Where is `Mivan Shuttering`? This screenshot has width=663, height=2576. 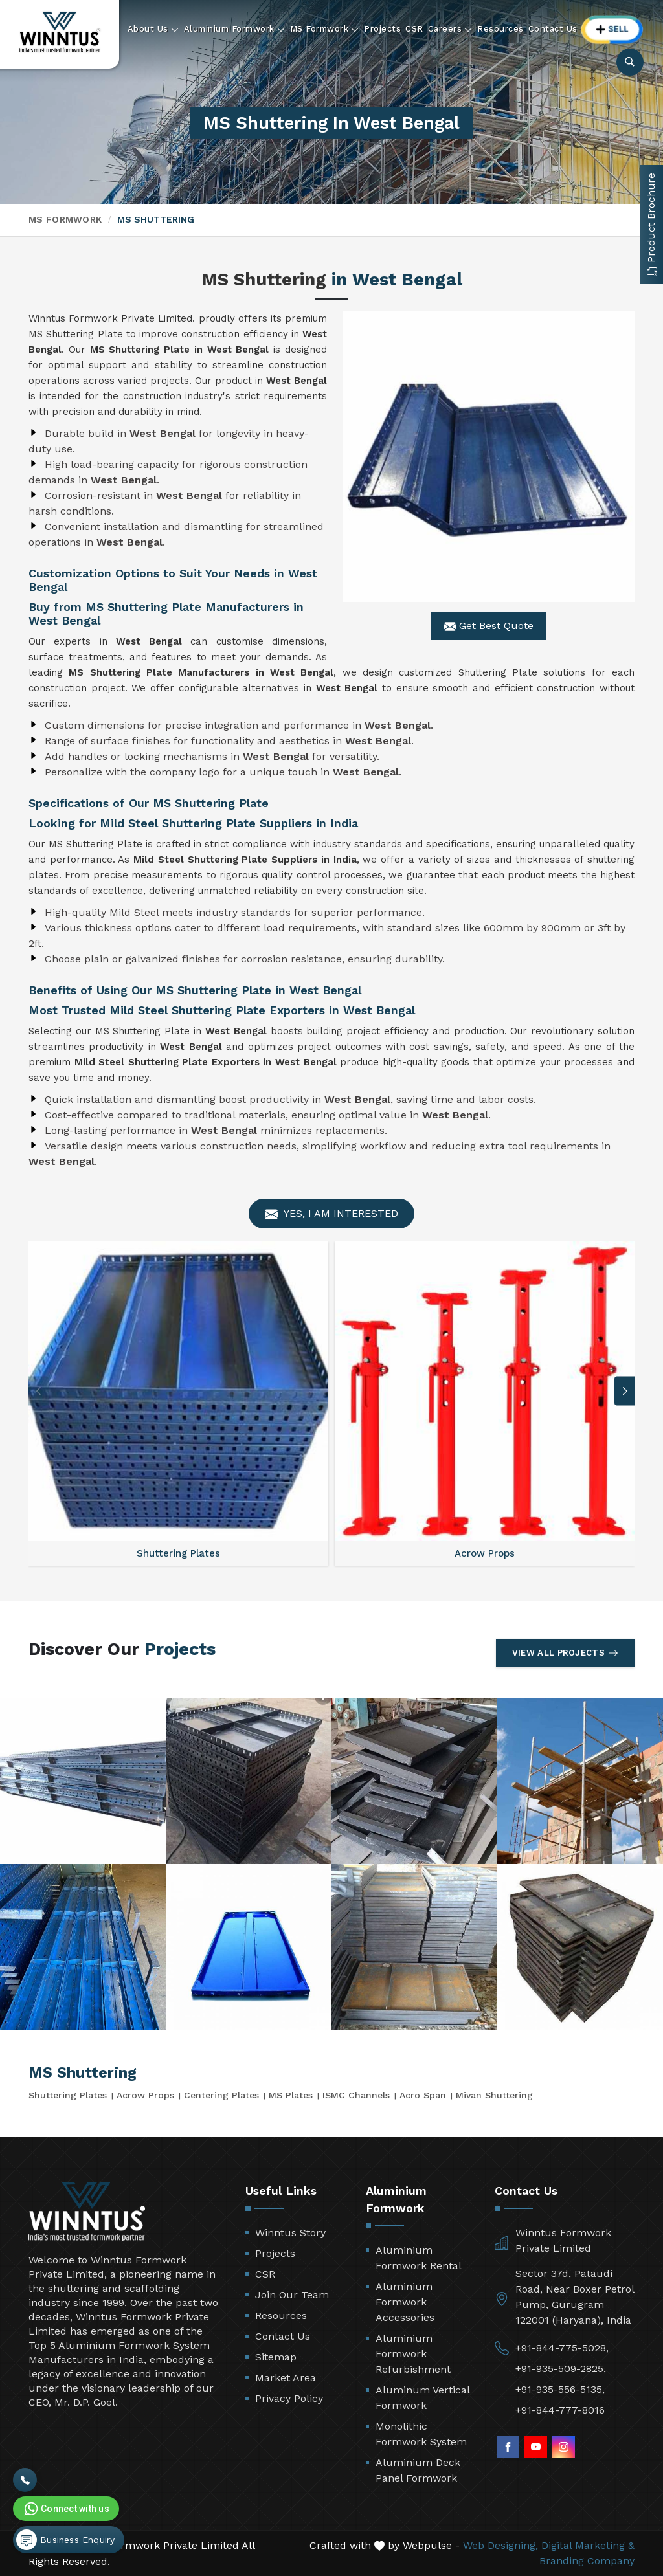
Mivan Shuttering is located at coordinates (494, 2095).